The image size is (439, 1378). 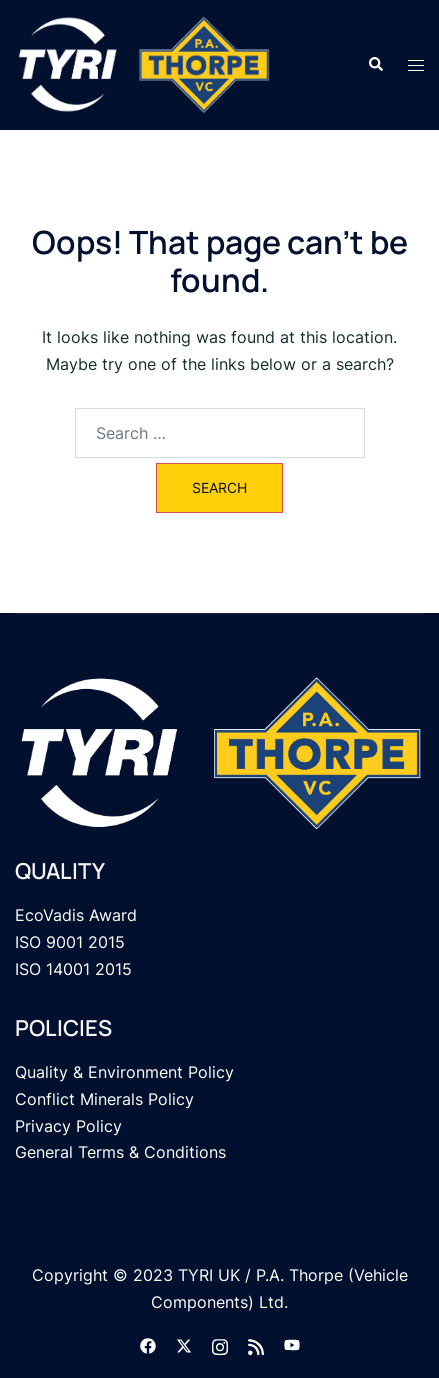 I want to click on ISO 9001 2015, so click(x=70, y=942).